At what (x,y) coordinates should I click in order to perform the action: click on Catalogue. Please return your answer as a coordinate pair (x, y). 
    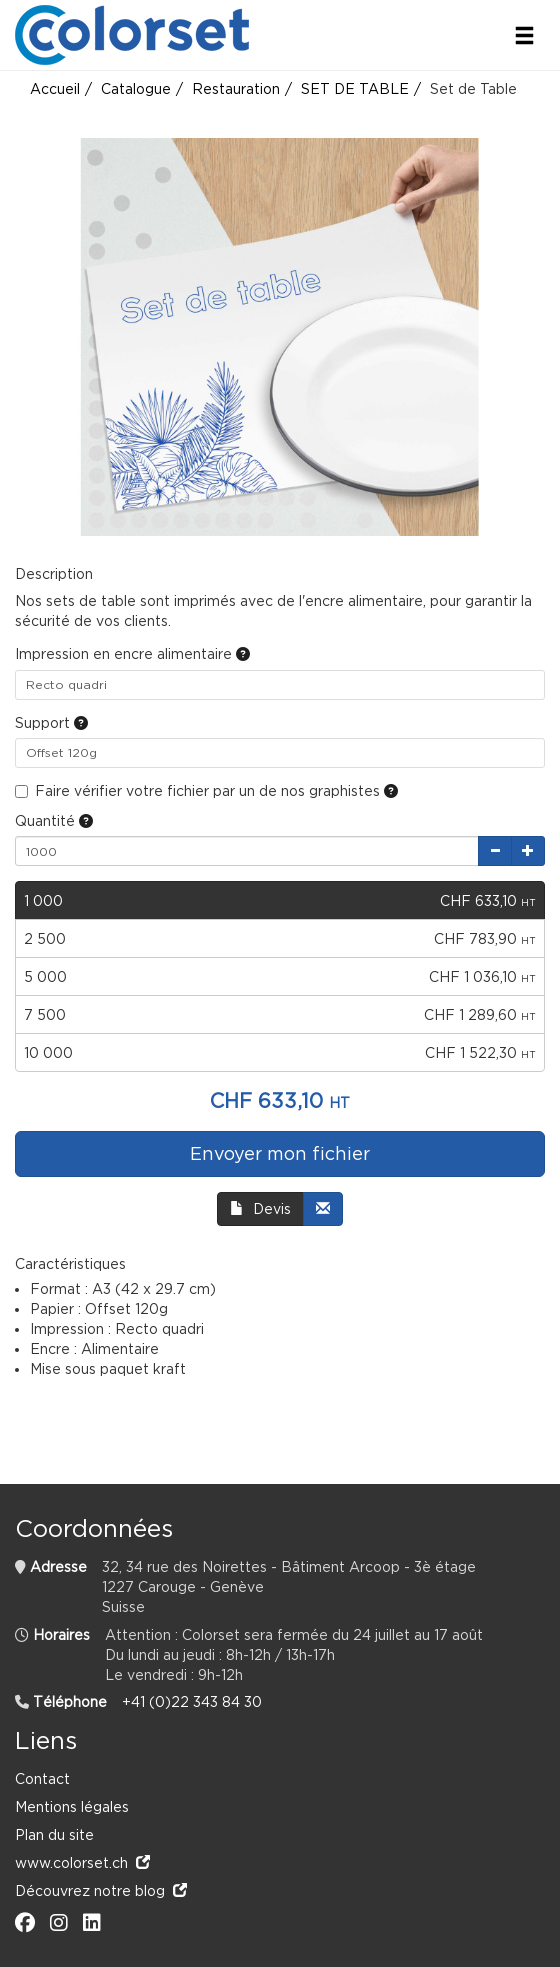
    Looking at the image, I should click on (136, 88).